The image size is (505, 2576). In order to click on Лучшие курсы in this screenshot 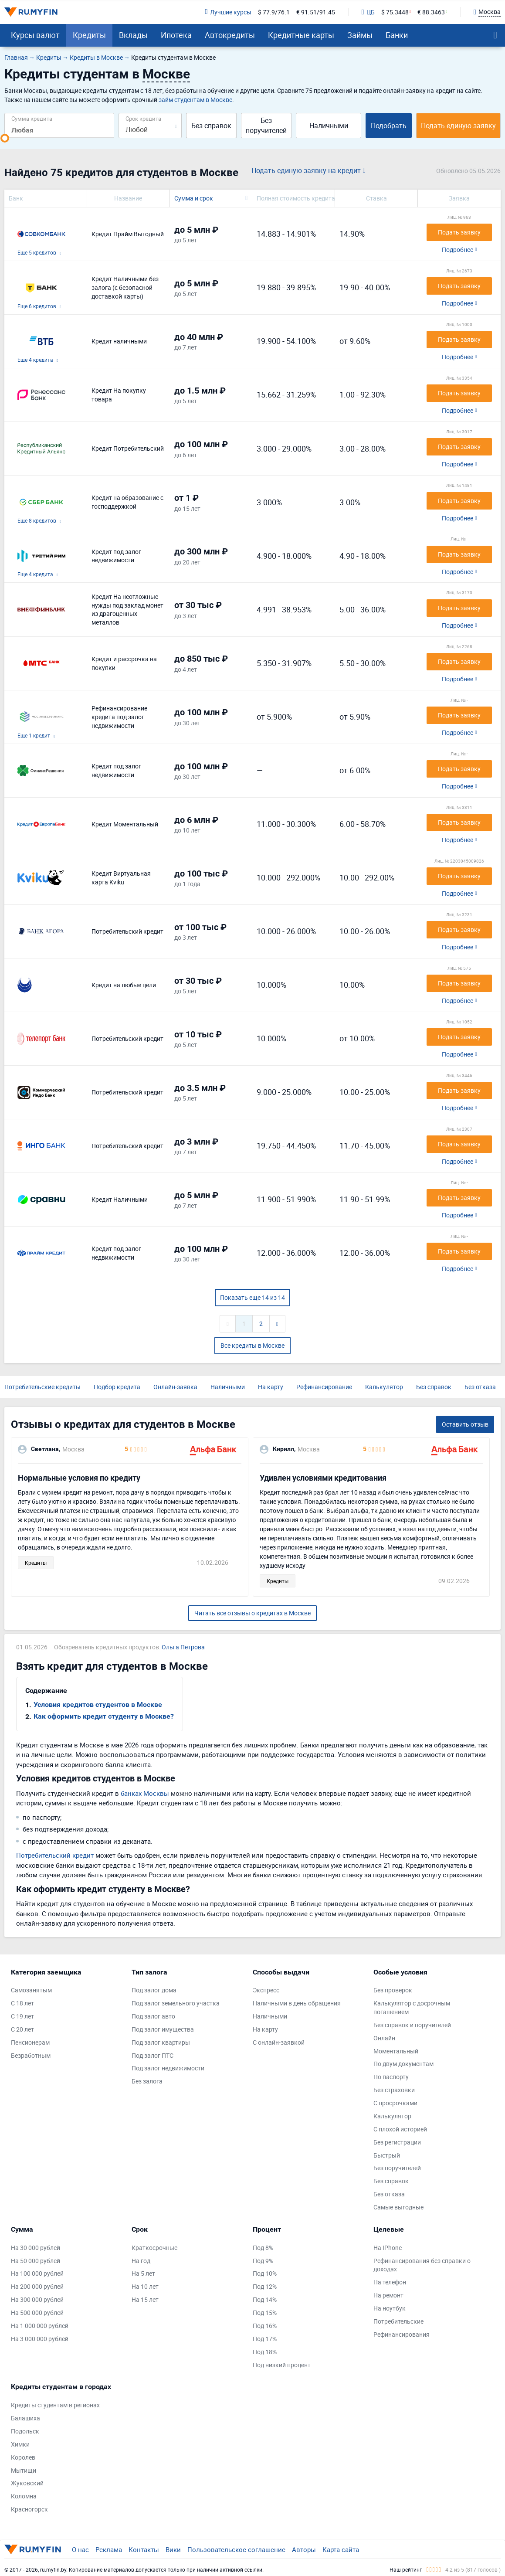, I will do `click(228, 12)`.